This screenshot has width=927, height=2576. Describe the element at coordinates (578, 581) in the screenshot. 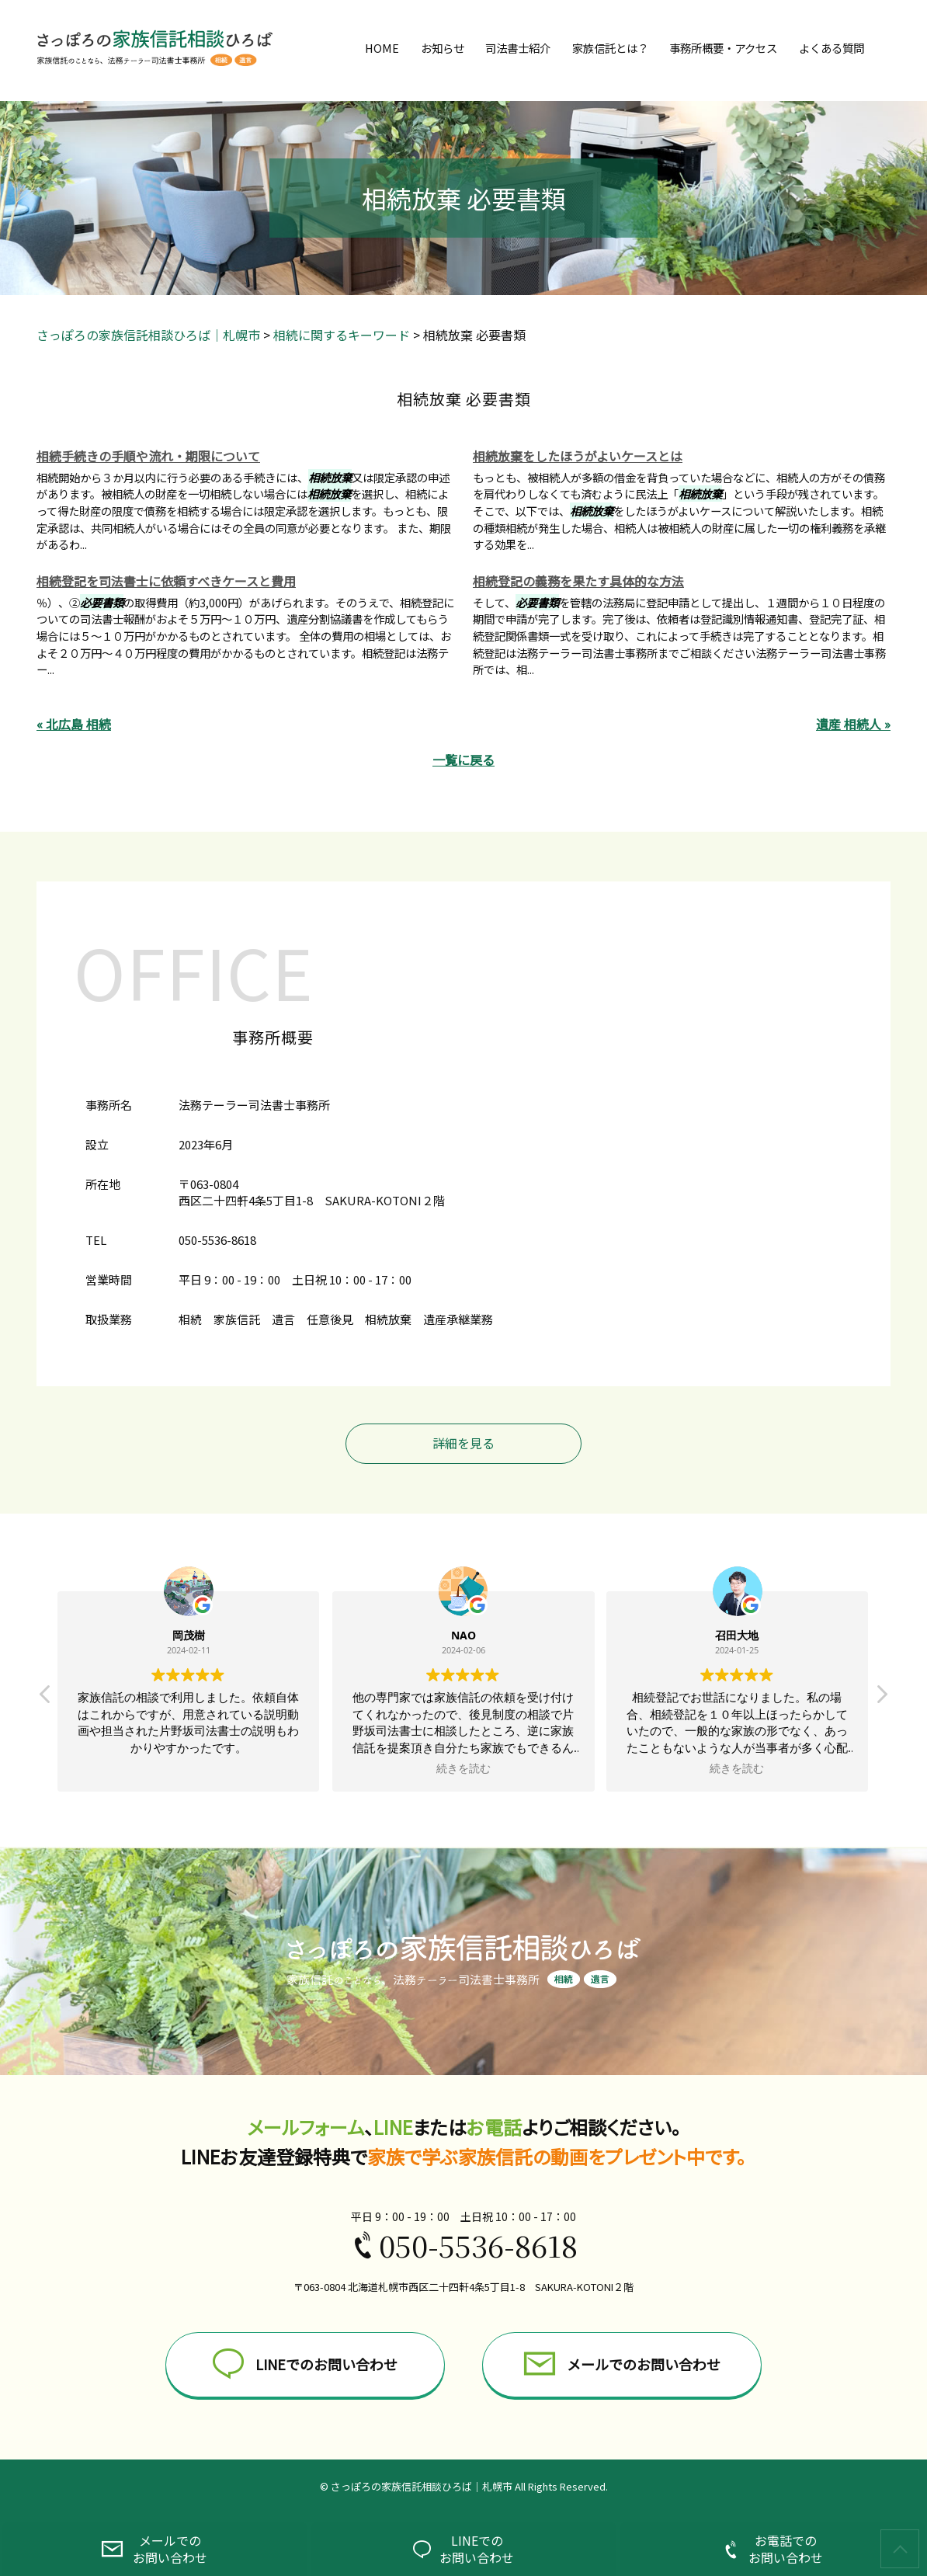

I see `相続登記の義務を果たす具体的な方法` at that location.